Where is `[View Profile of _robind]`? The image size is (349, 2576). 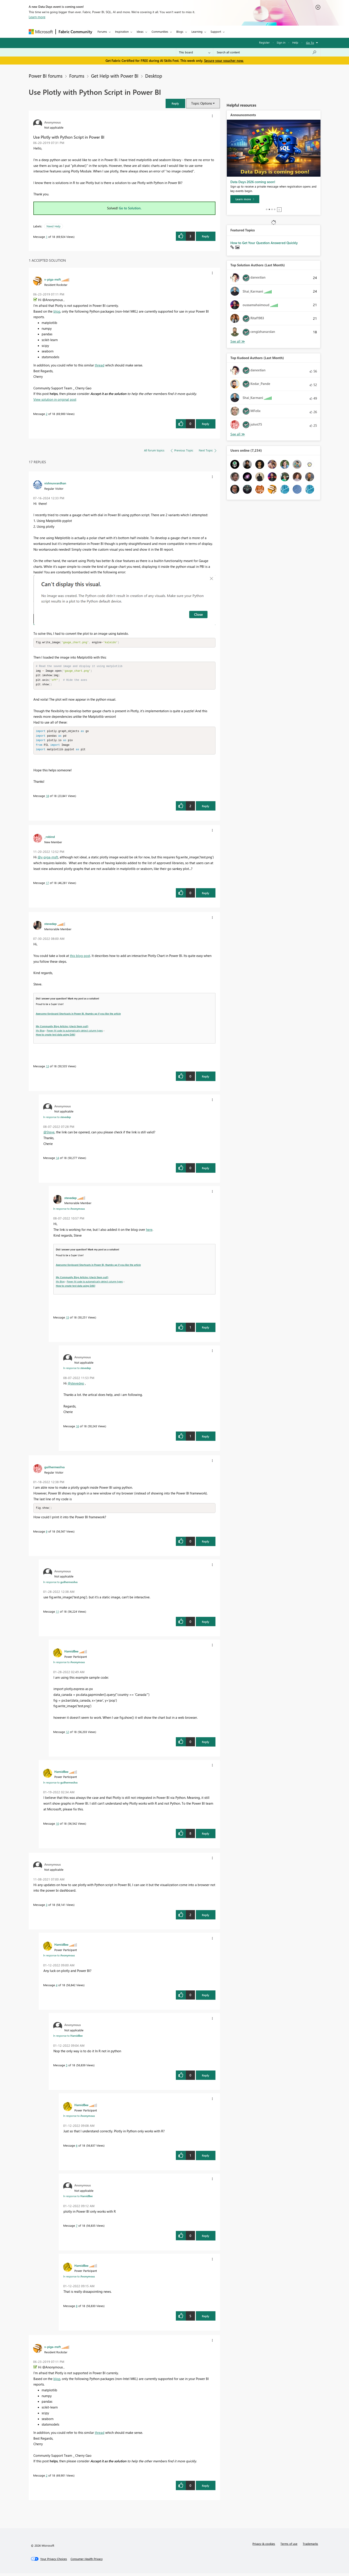
[View Profile of _robind] is located at coordinates (49, 839).